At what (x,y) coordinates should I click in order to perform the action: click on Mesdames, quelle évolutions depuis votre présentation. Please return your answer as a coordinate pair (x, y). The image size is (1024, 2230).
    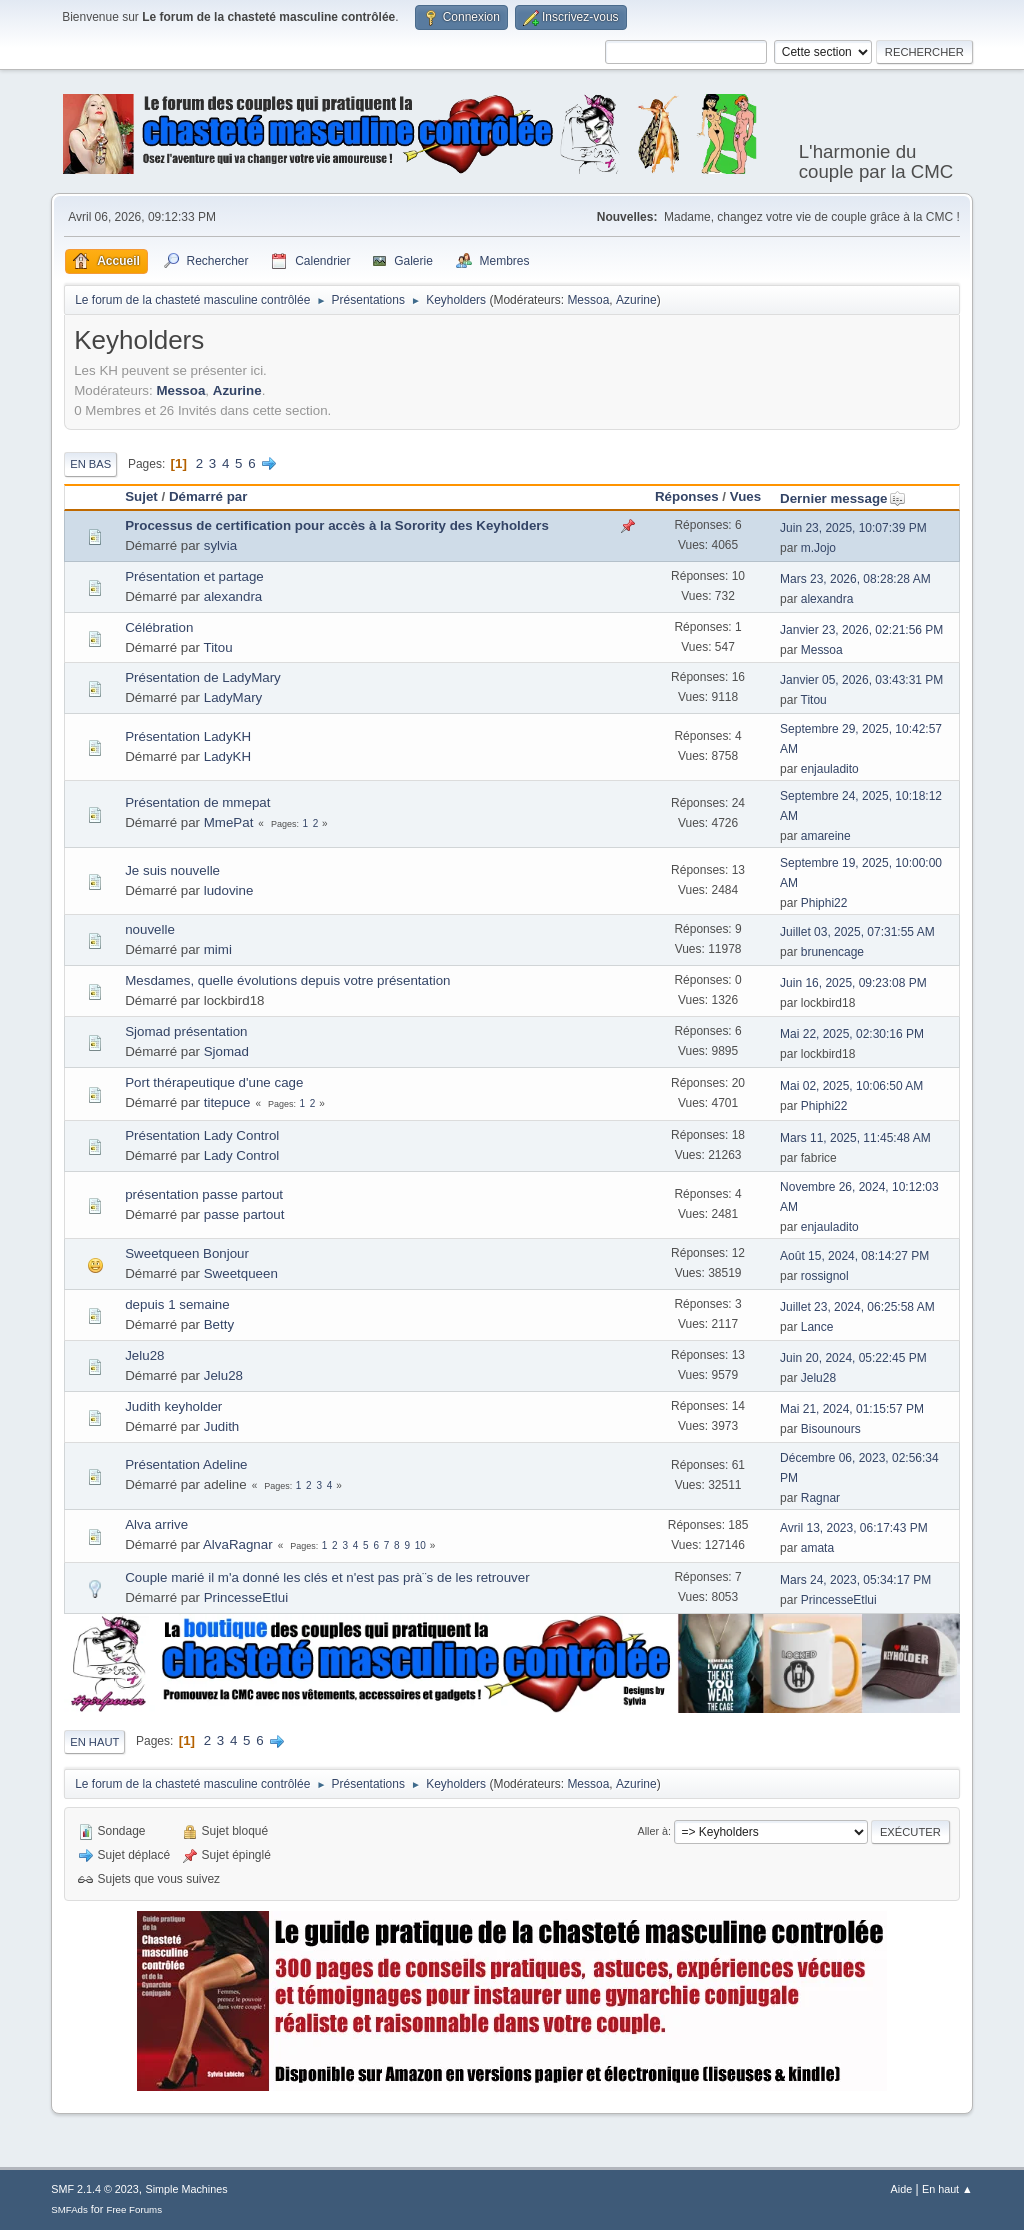
    Looking at the image, I should click on (287, 980).